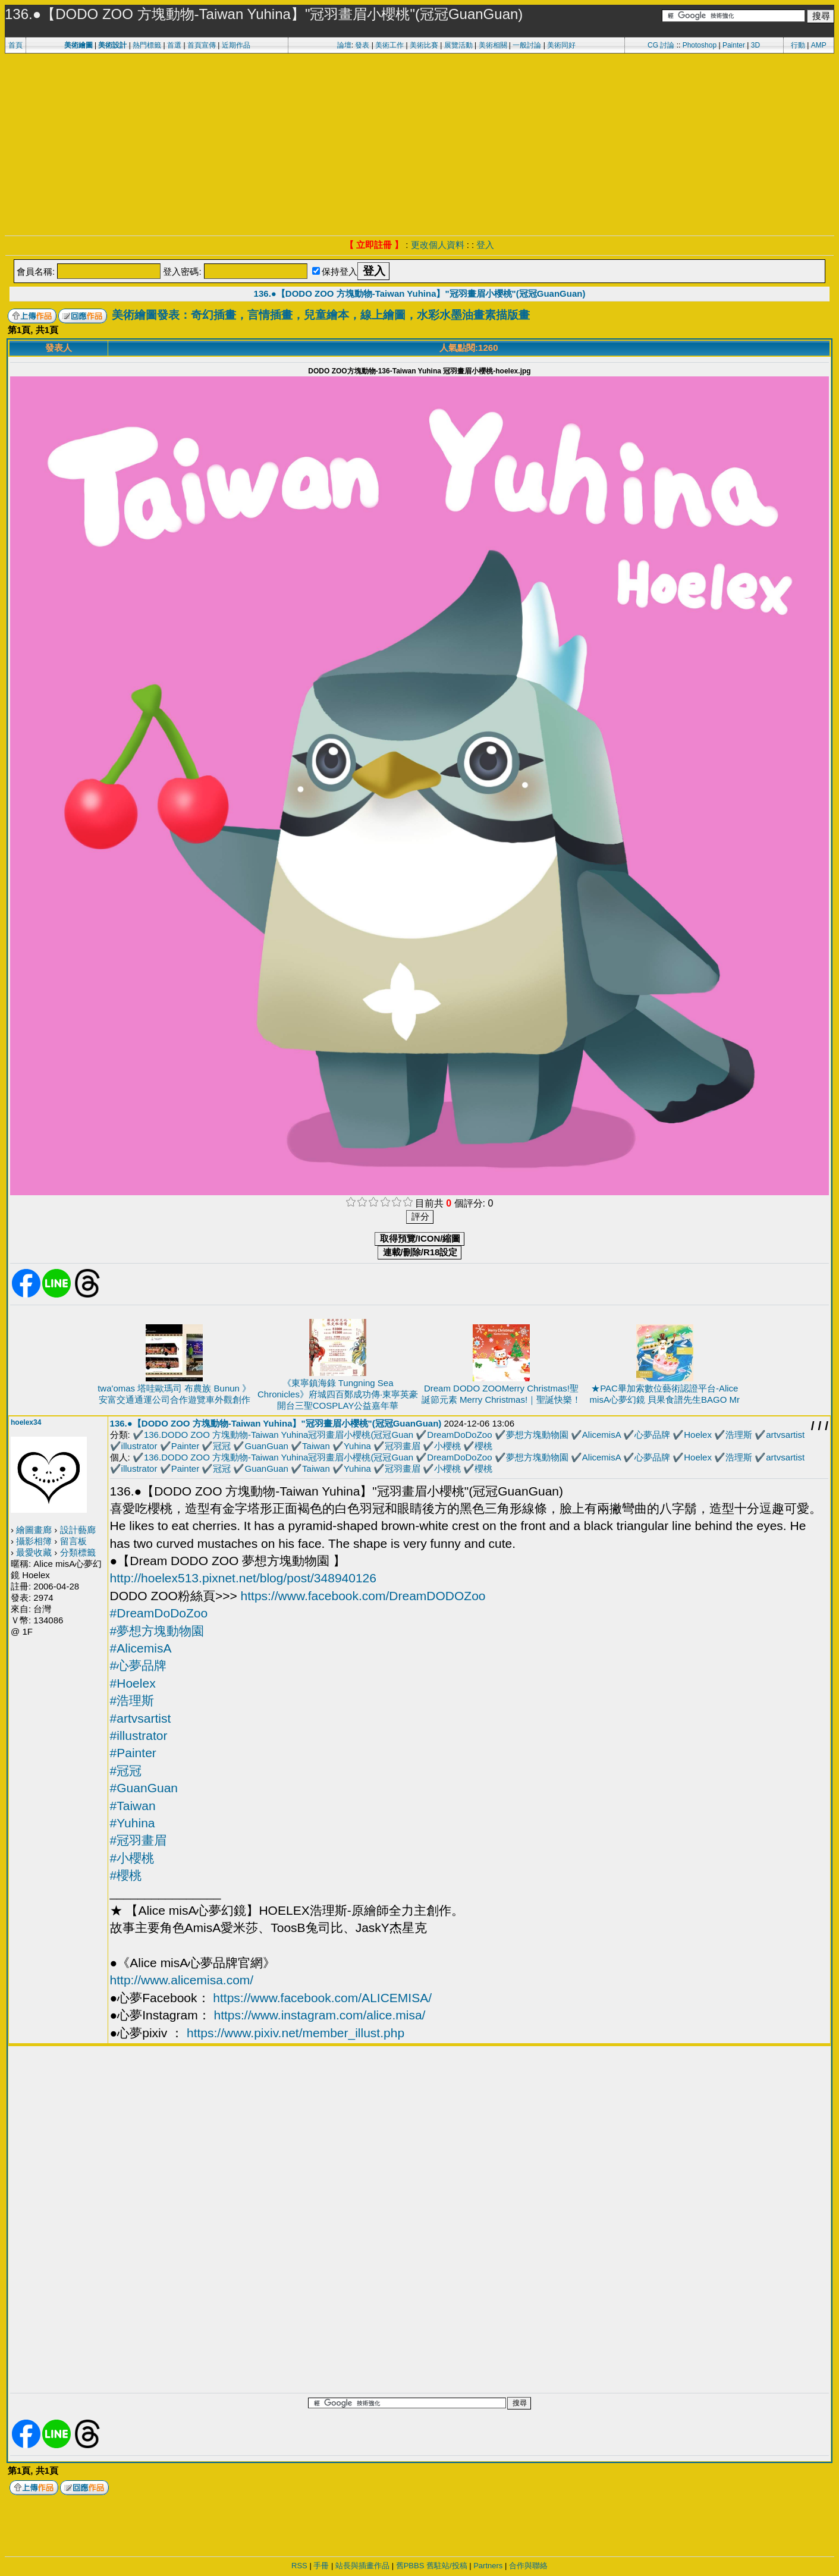 The image size is (839, 2576). Describe the element at coordinates (357, 1446) in the screenshot. I see `Yuhina` at that location.